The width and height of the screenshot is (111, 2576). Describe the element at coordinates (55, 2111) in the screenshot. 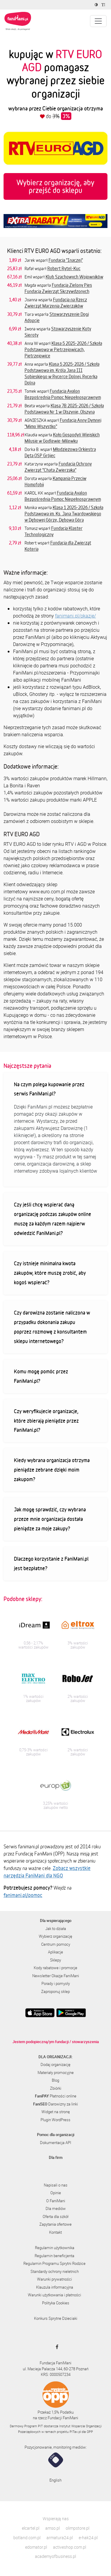

I see `Widget na stronę` at that location.